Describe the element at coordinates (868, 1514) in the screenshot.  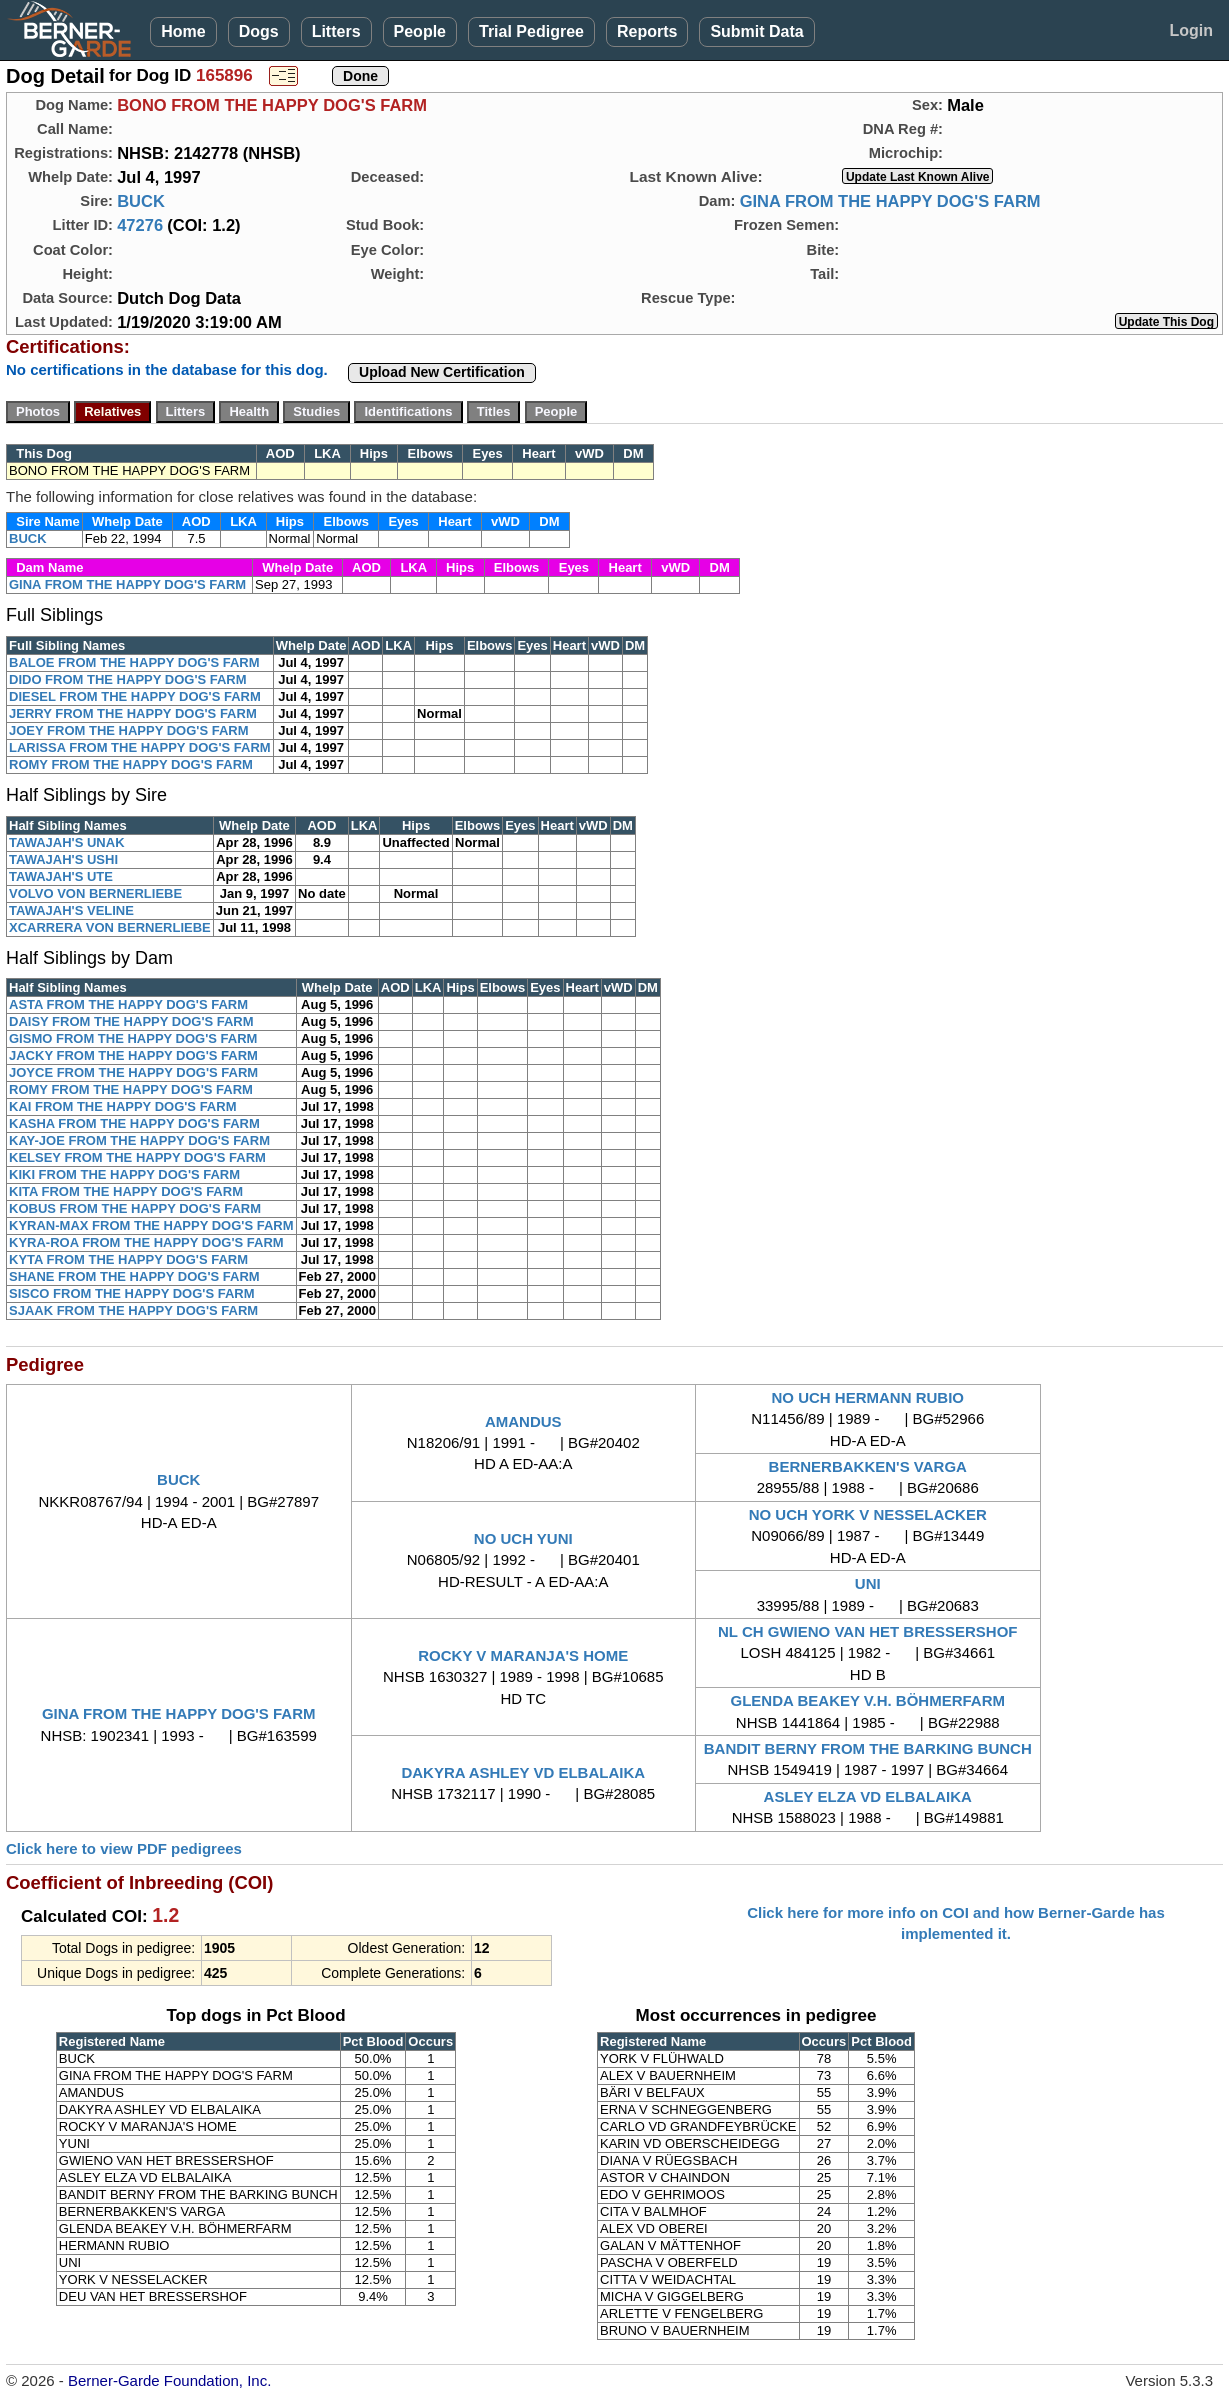
I see `NO UCH YORK V NESSELACKER` at that location.